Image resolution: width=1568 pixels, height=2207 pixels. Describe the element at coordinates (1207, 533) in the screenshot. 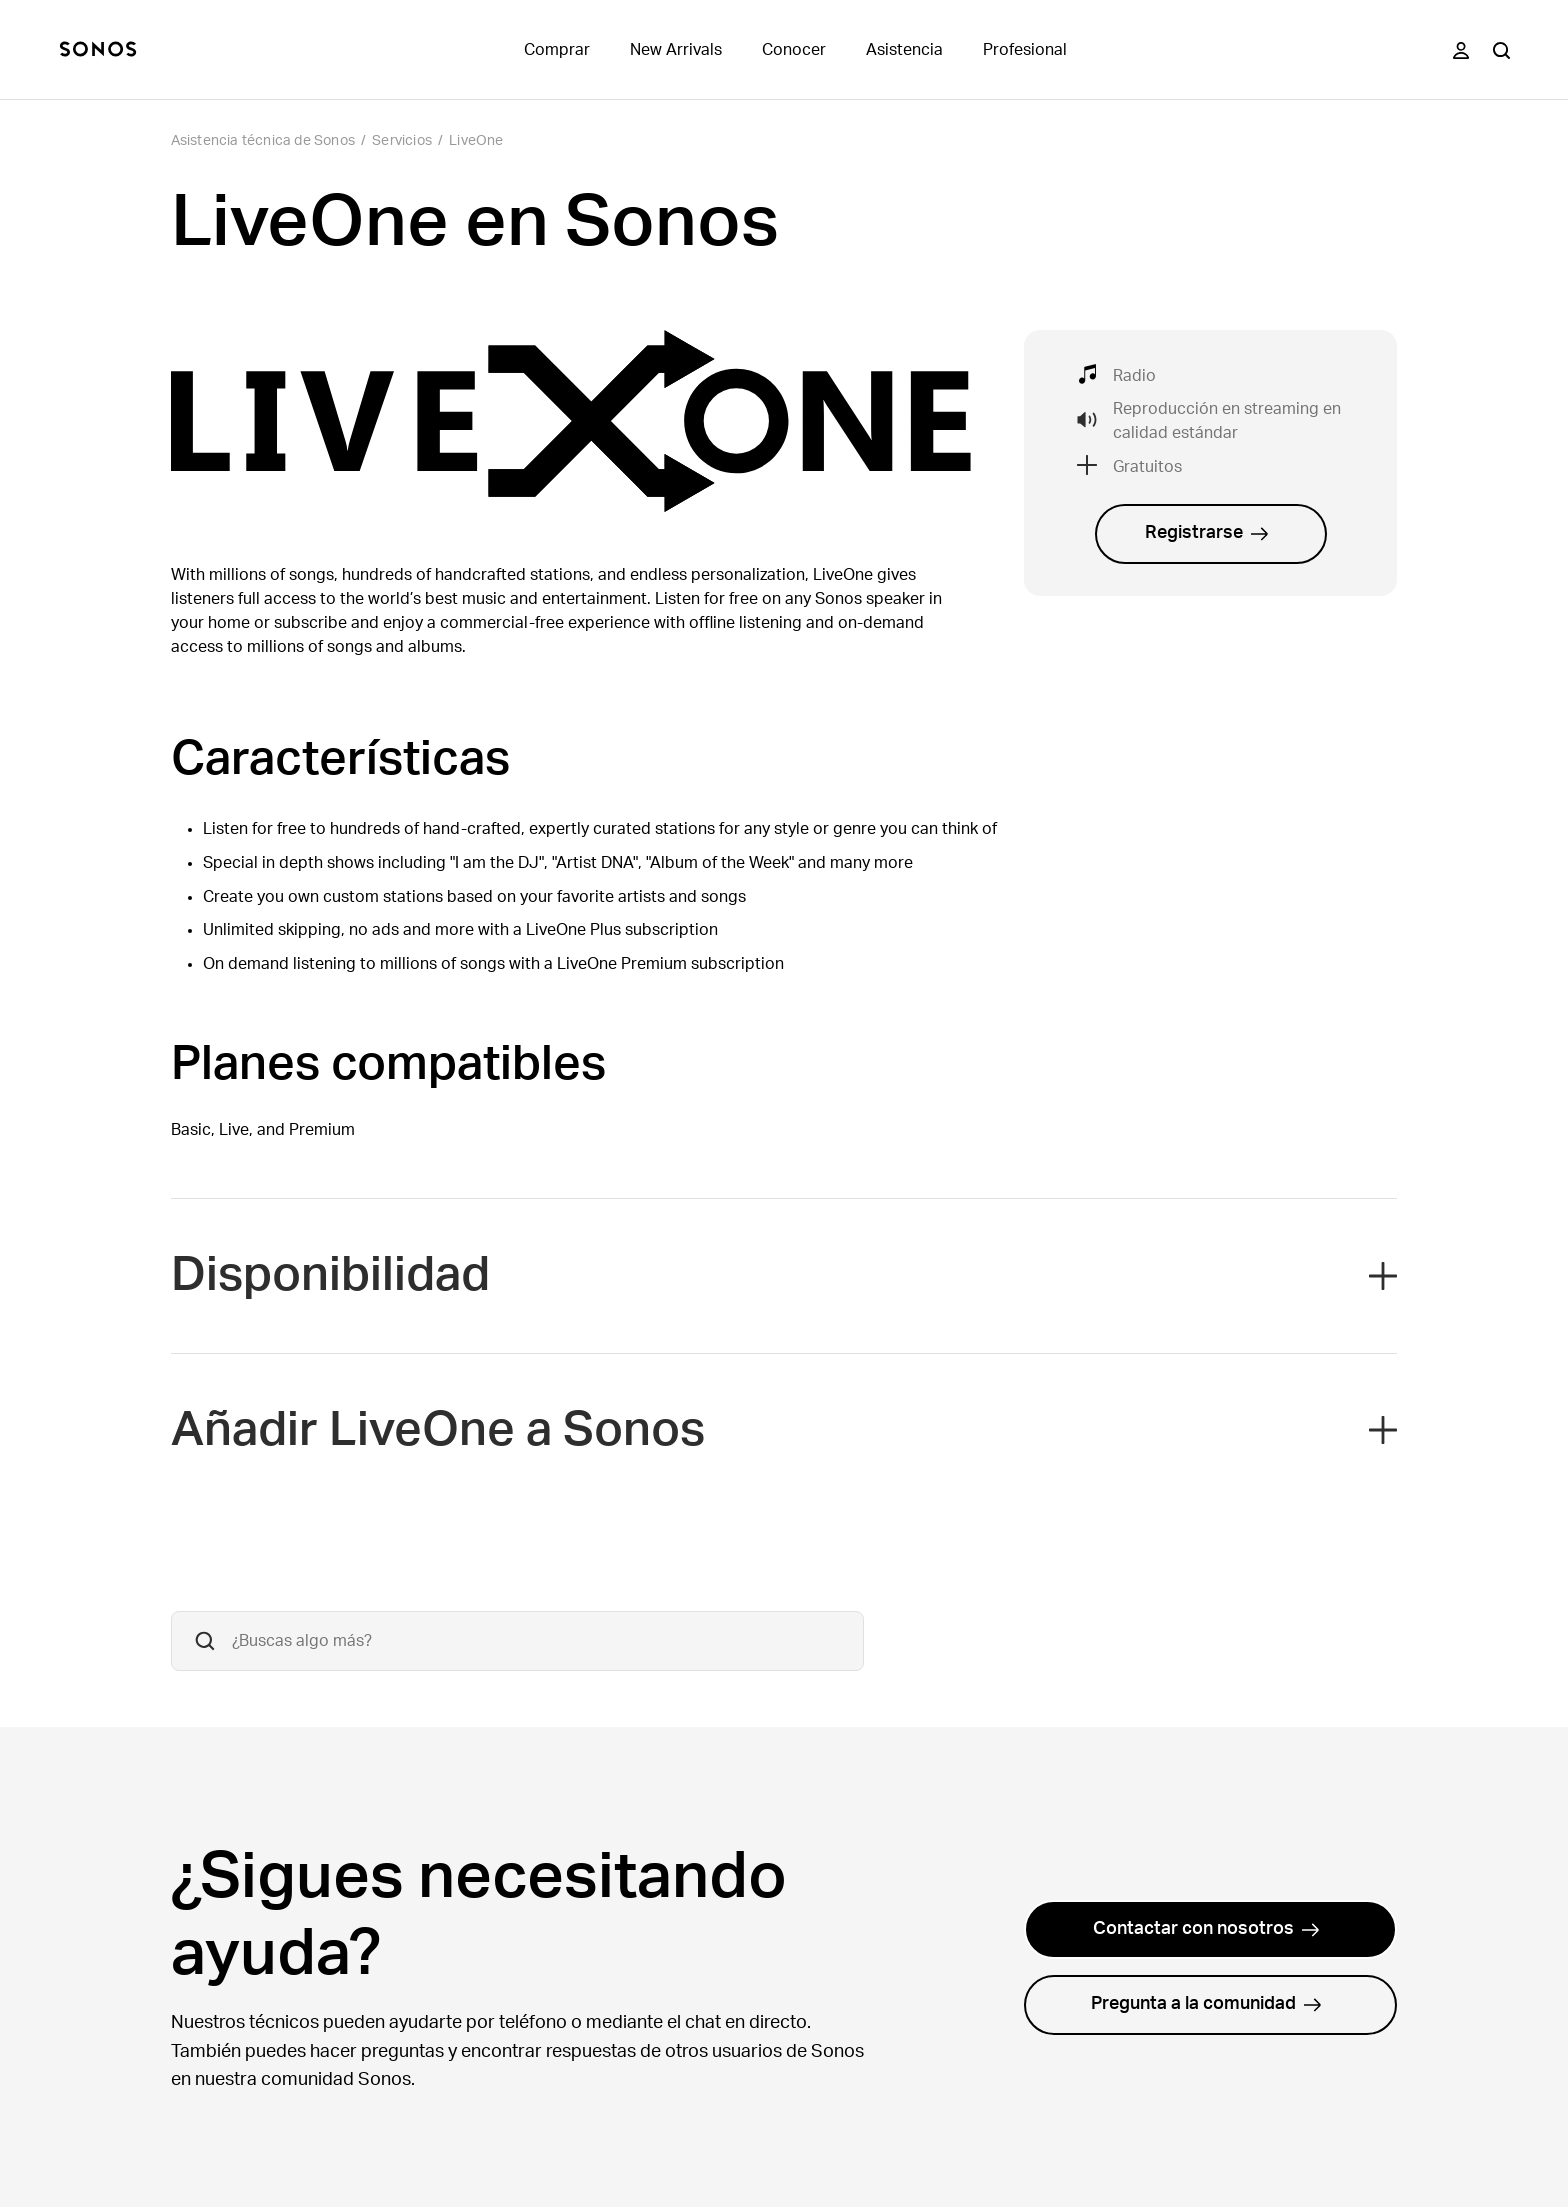

I see `Registrarse` at that location.